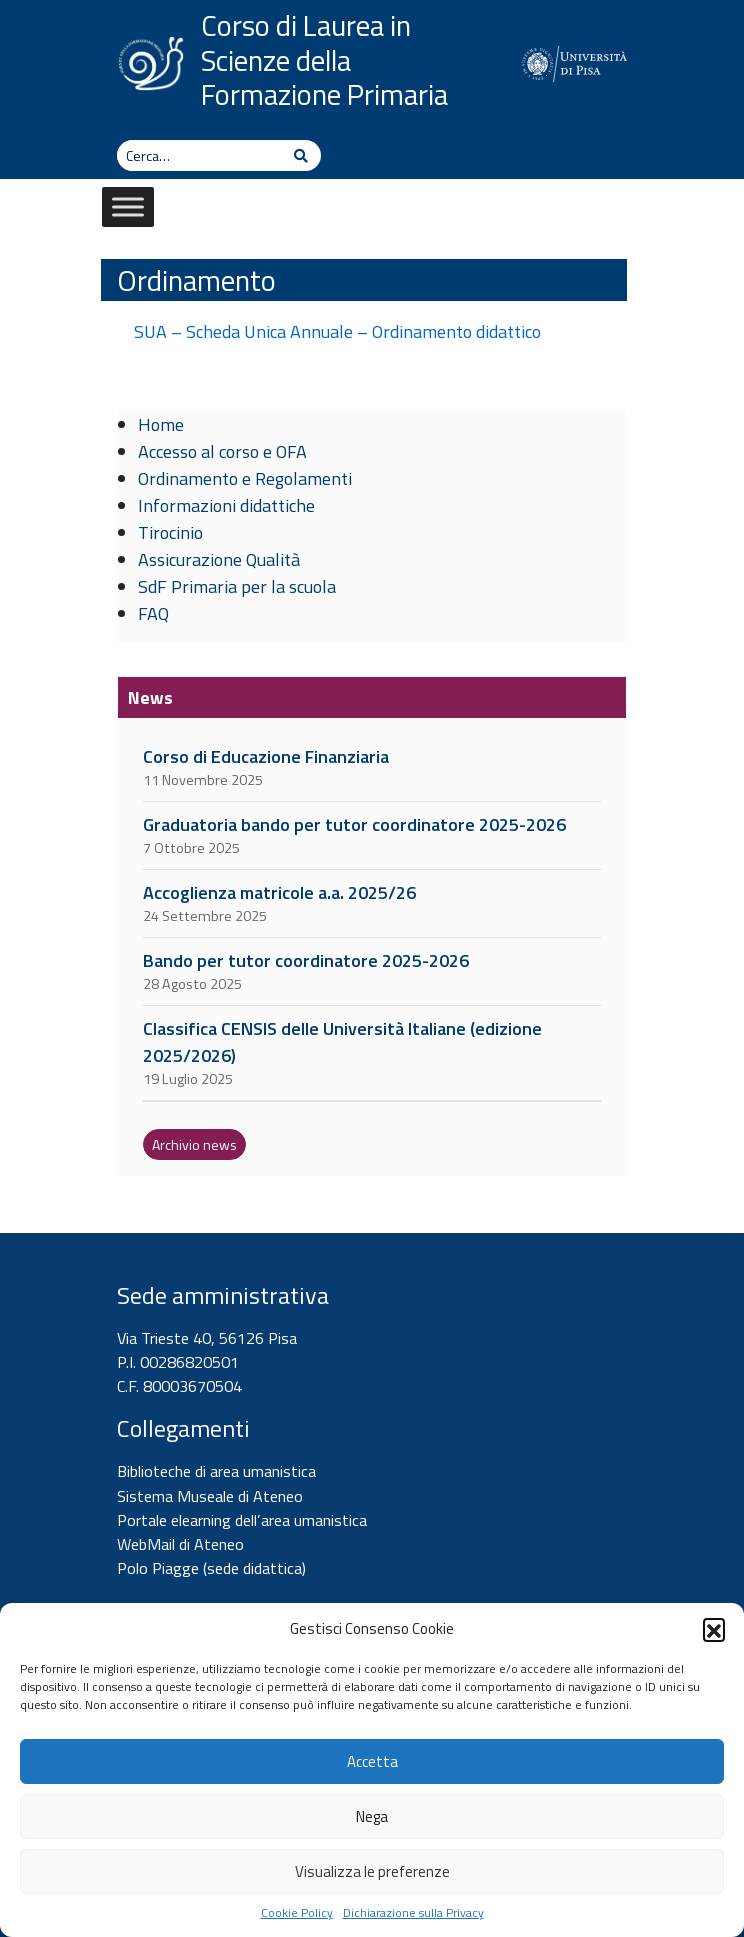 The width and height of the screenshot is (744, 1937). Describe the element at coordinates (297, 1913) in the screenshot. I see `Cookie Policy` at that location.